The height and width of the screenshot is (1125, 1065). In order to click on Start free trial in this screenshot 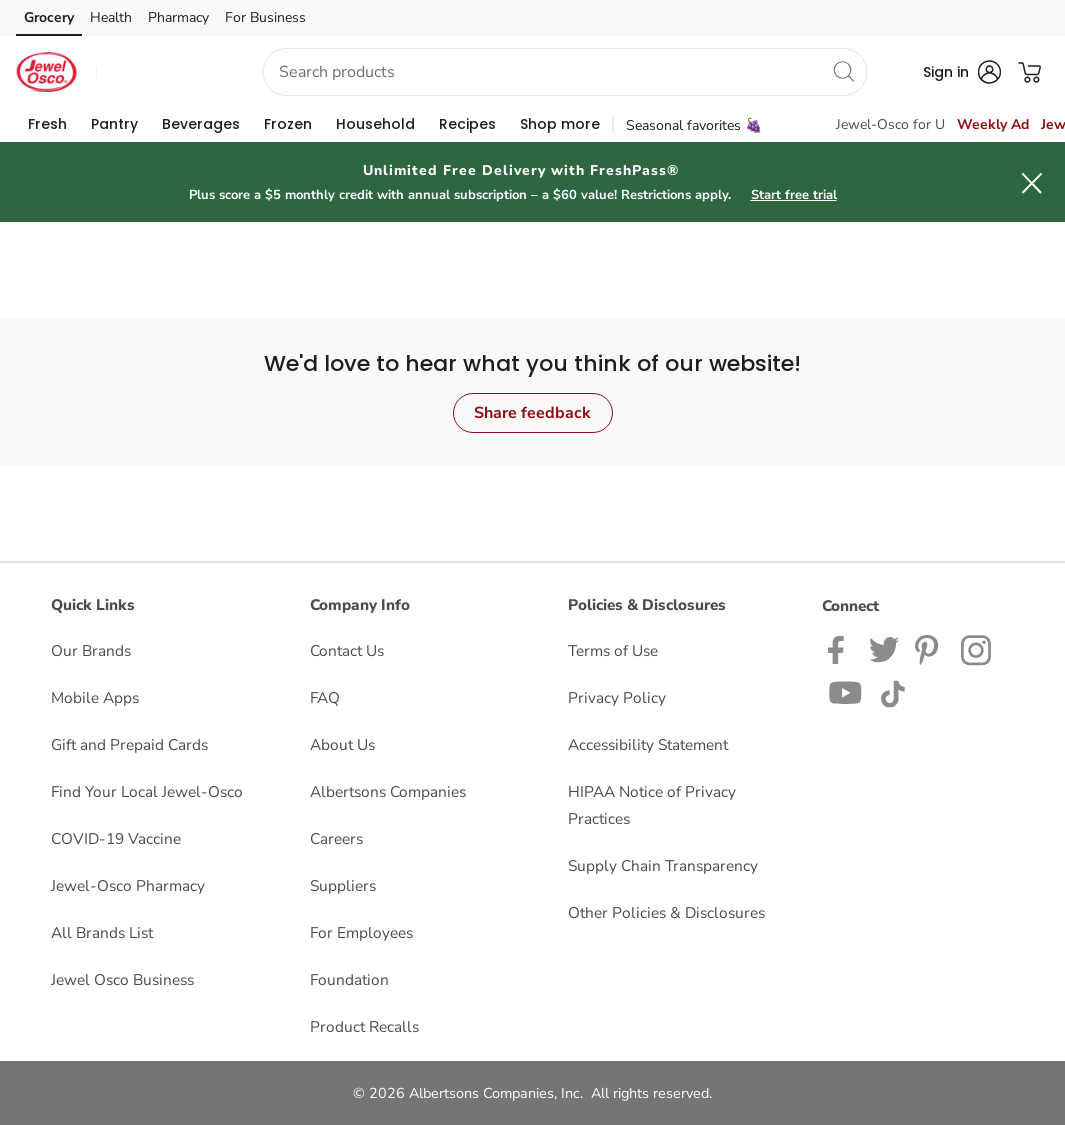, I will do `click(794, 195)`.